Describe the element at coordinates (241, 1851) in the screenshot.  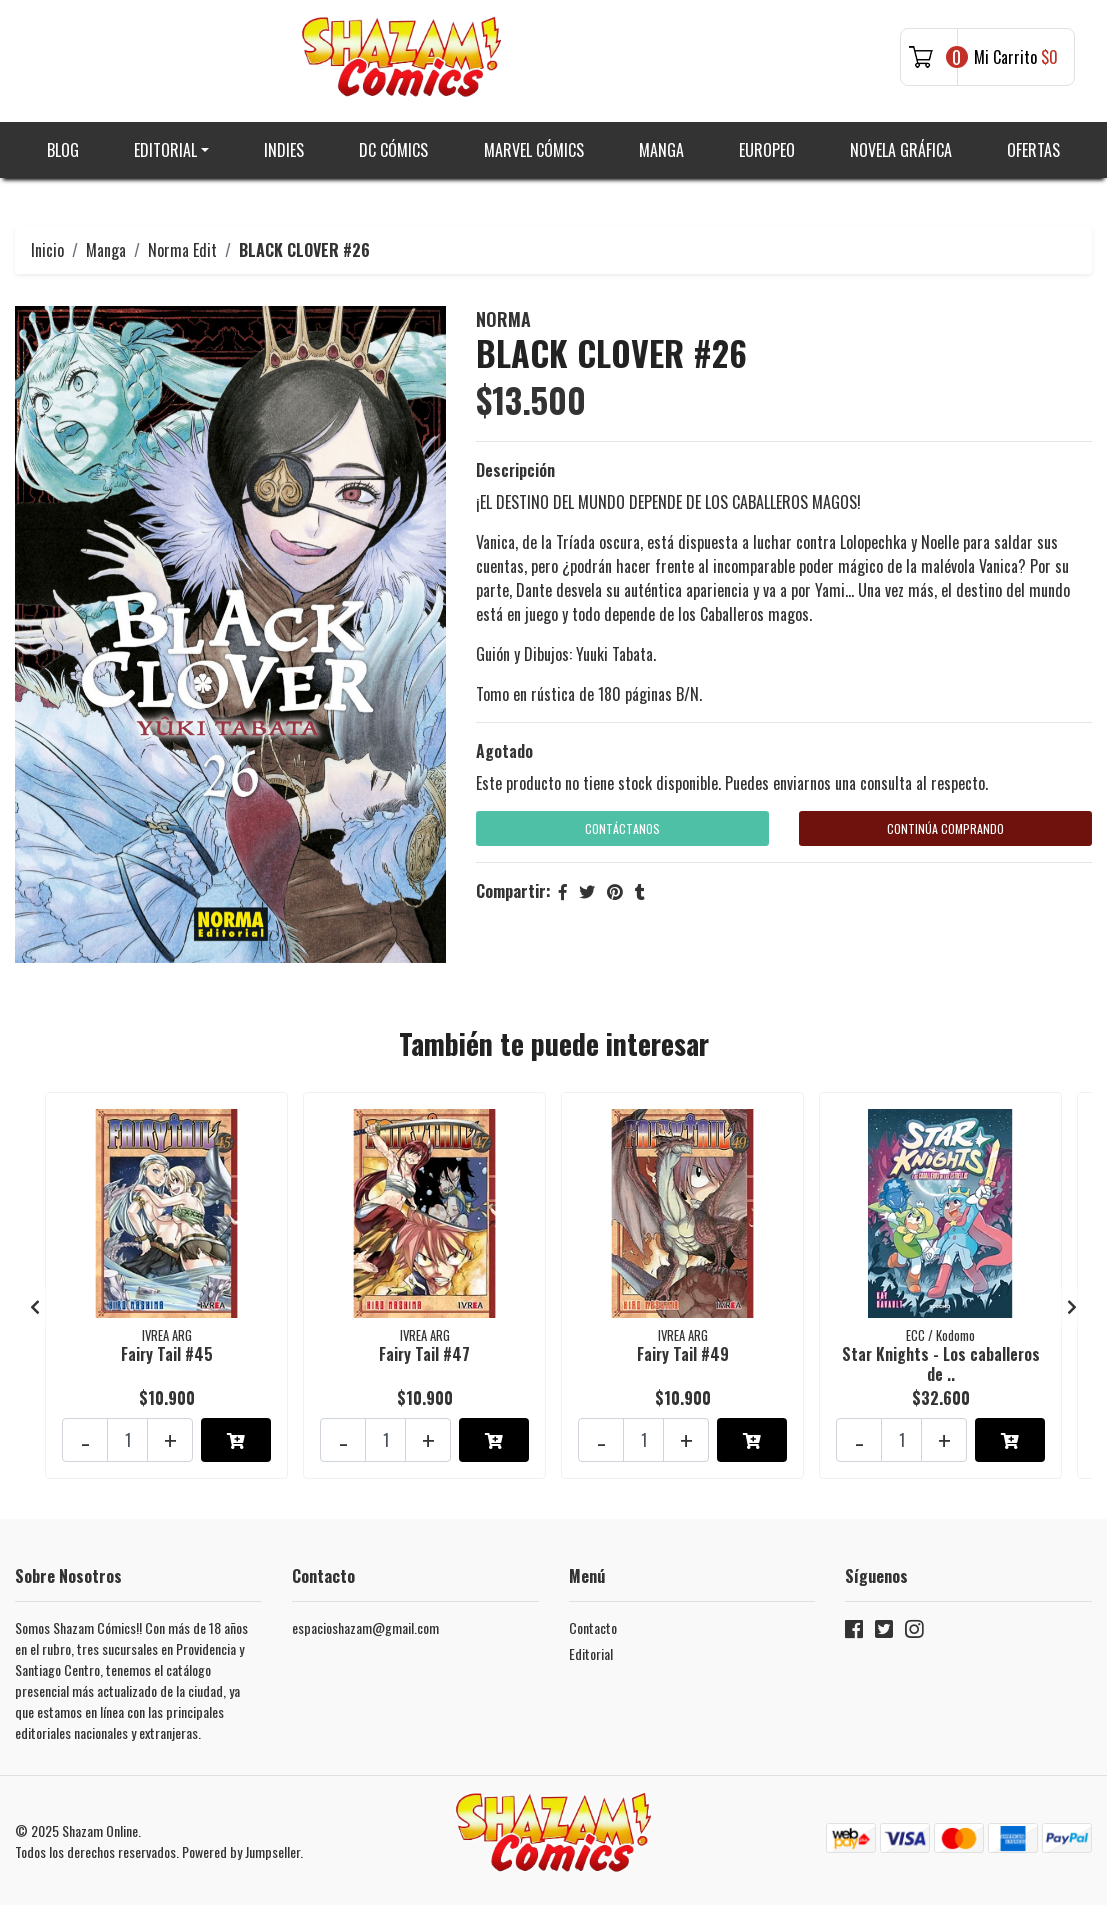
I see `Powered by Jumpseller` at that location.